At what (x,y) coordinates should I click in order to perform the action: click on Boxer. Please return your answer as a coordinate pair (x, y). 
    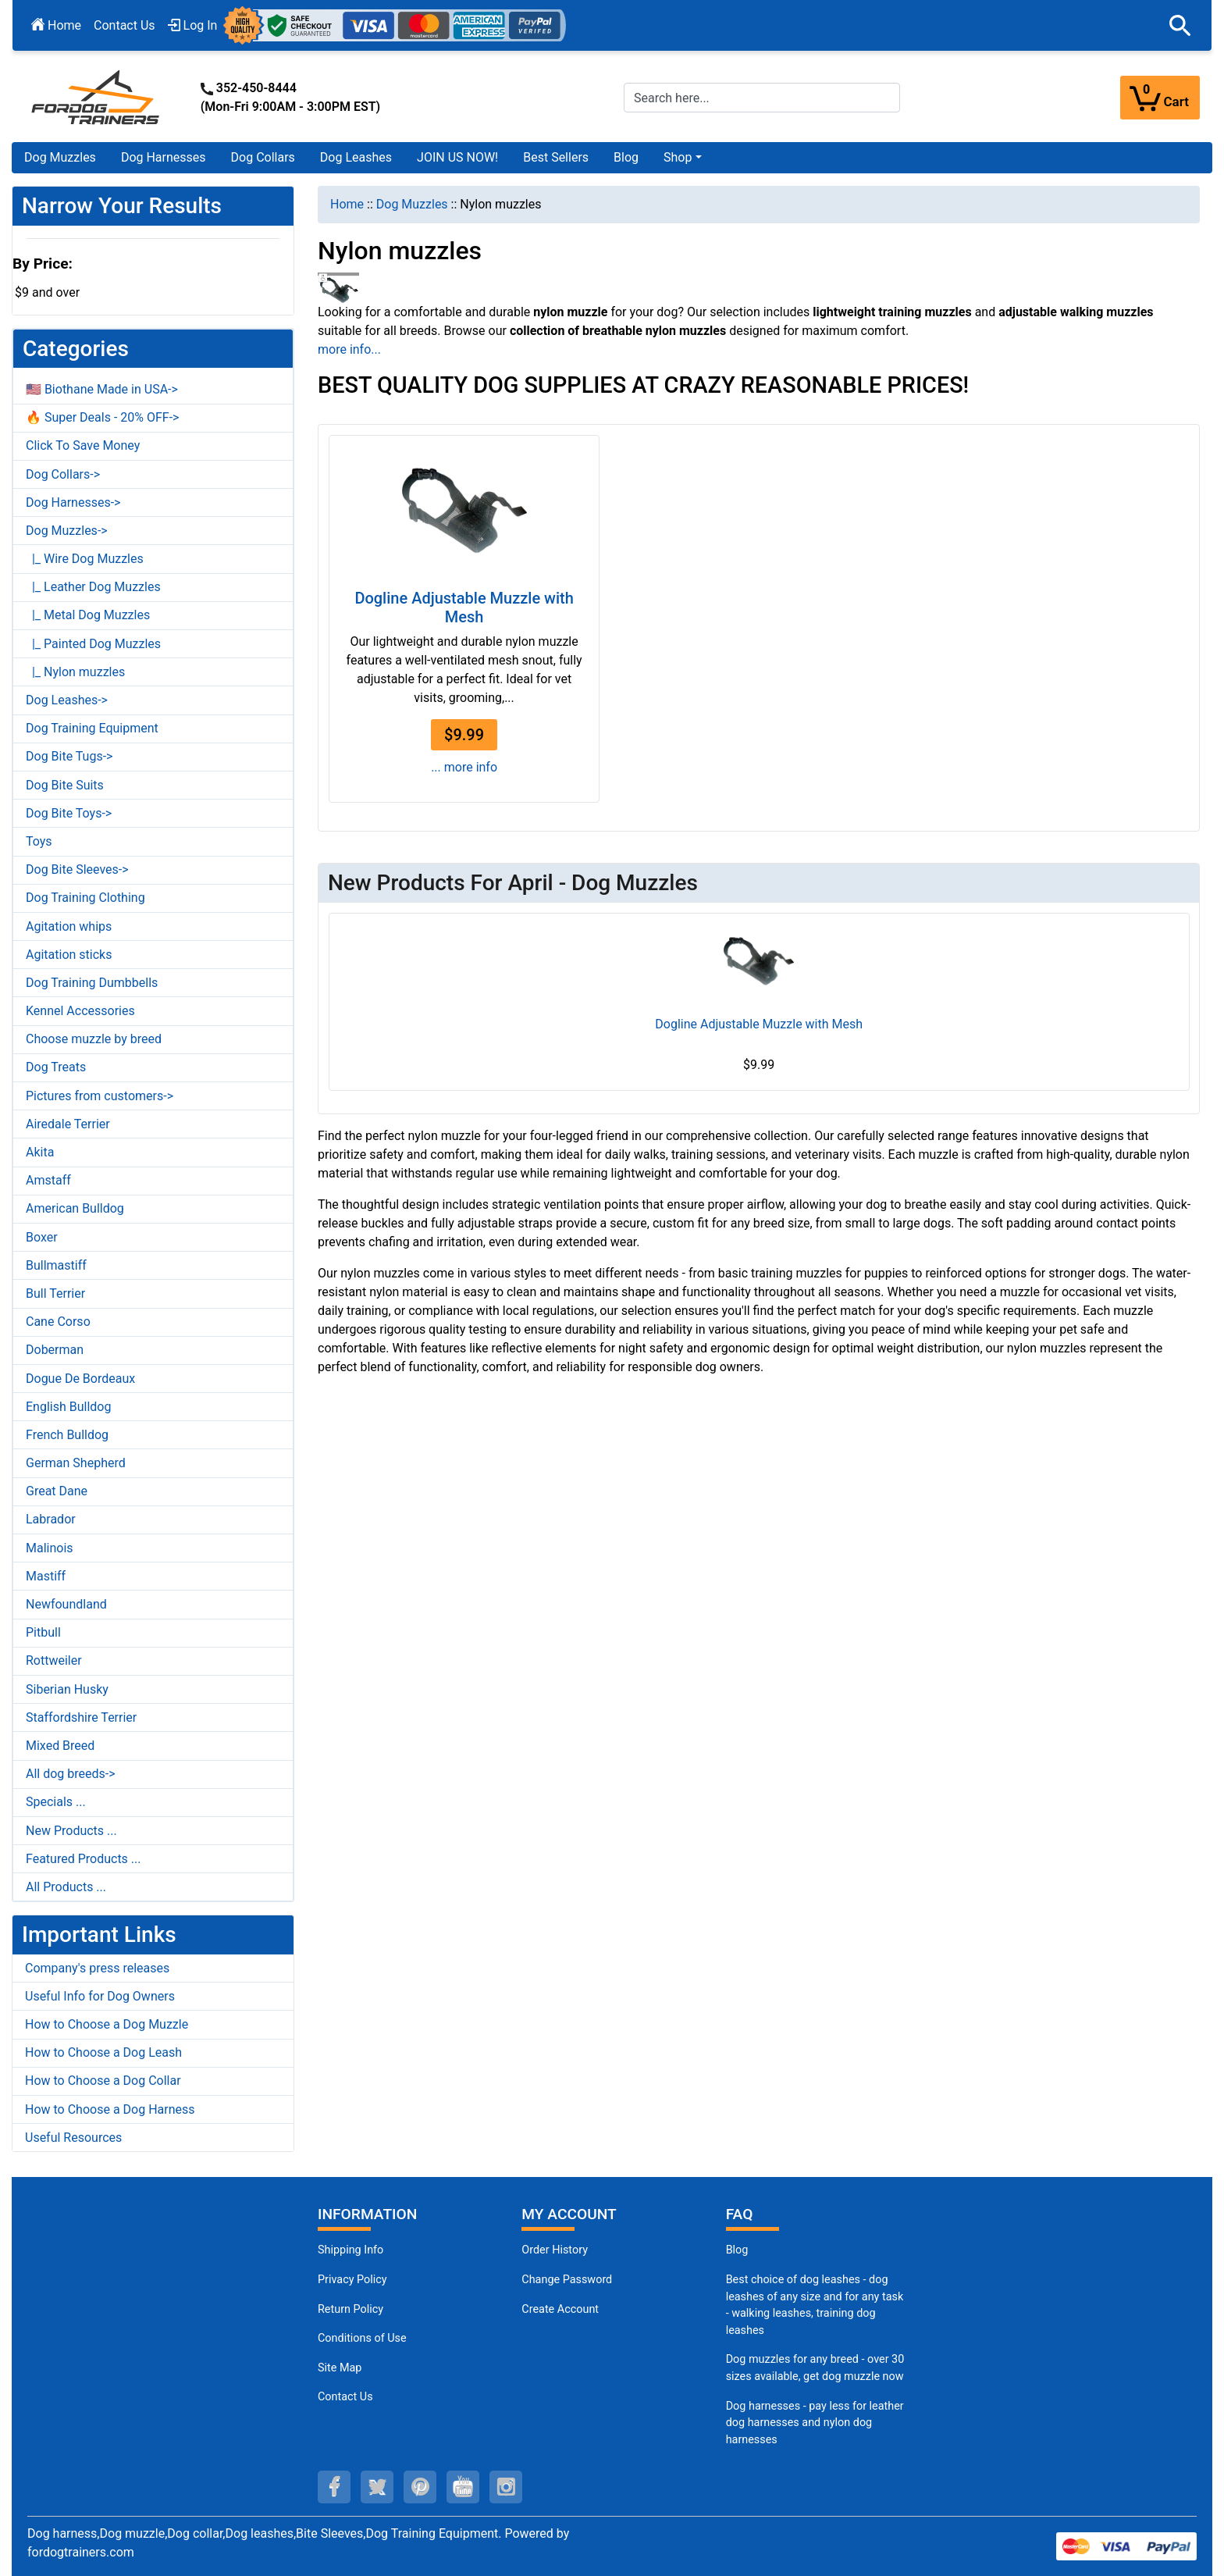
    Looking at the image, I should click on (42, 1237).